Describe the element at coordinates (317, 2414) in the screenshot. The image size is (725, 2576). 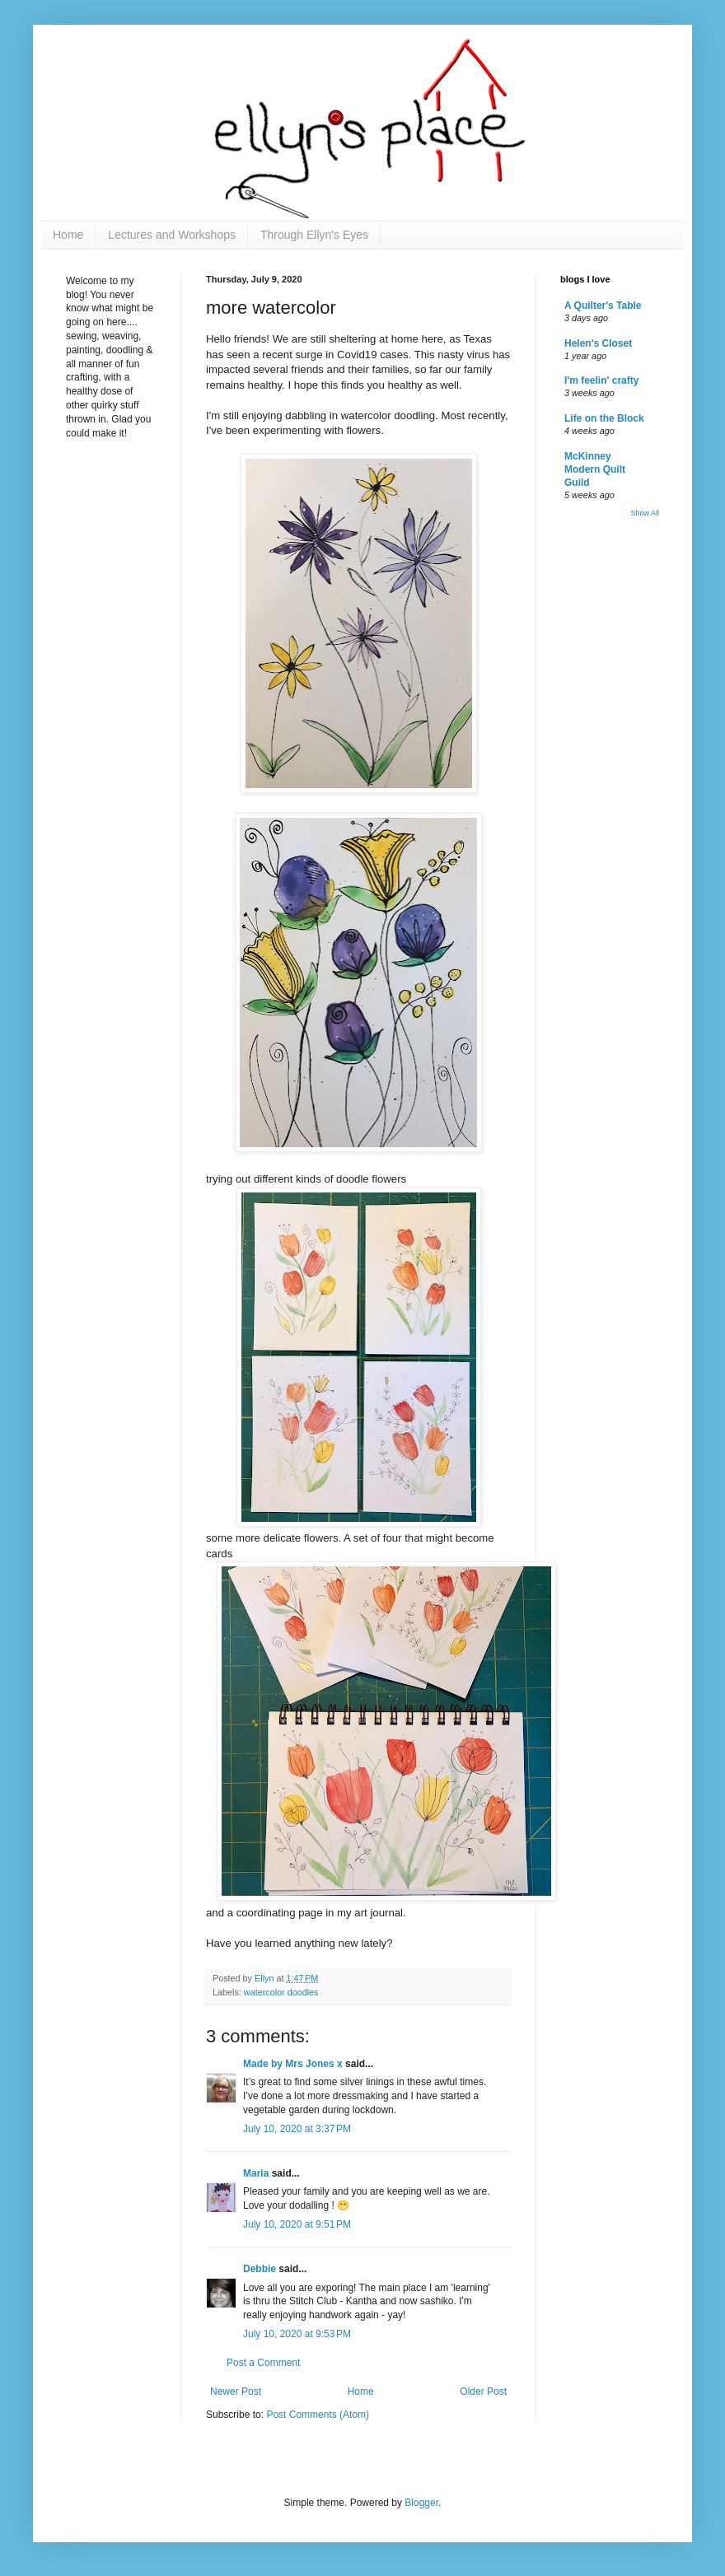
I see `Post Comments (Atom)` at that location.